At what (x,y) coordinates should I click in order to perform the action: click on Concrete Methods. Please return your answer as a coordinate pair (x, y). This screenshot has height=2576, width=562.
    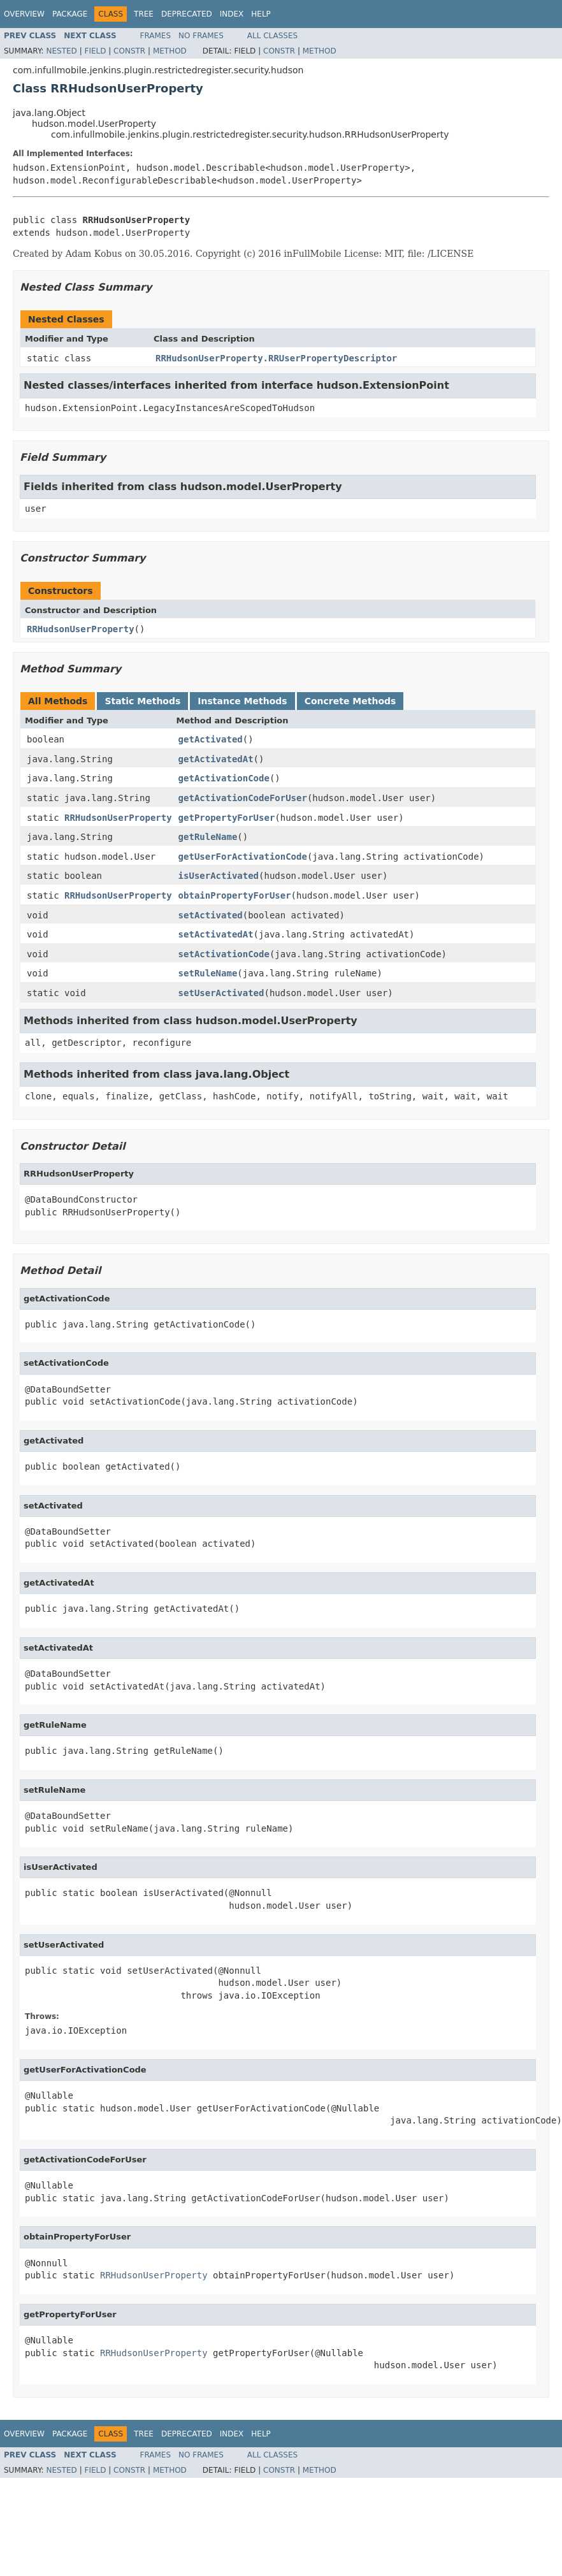
    Looking at the image, I should click on (350, 701).